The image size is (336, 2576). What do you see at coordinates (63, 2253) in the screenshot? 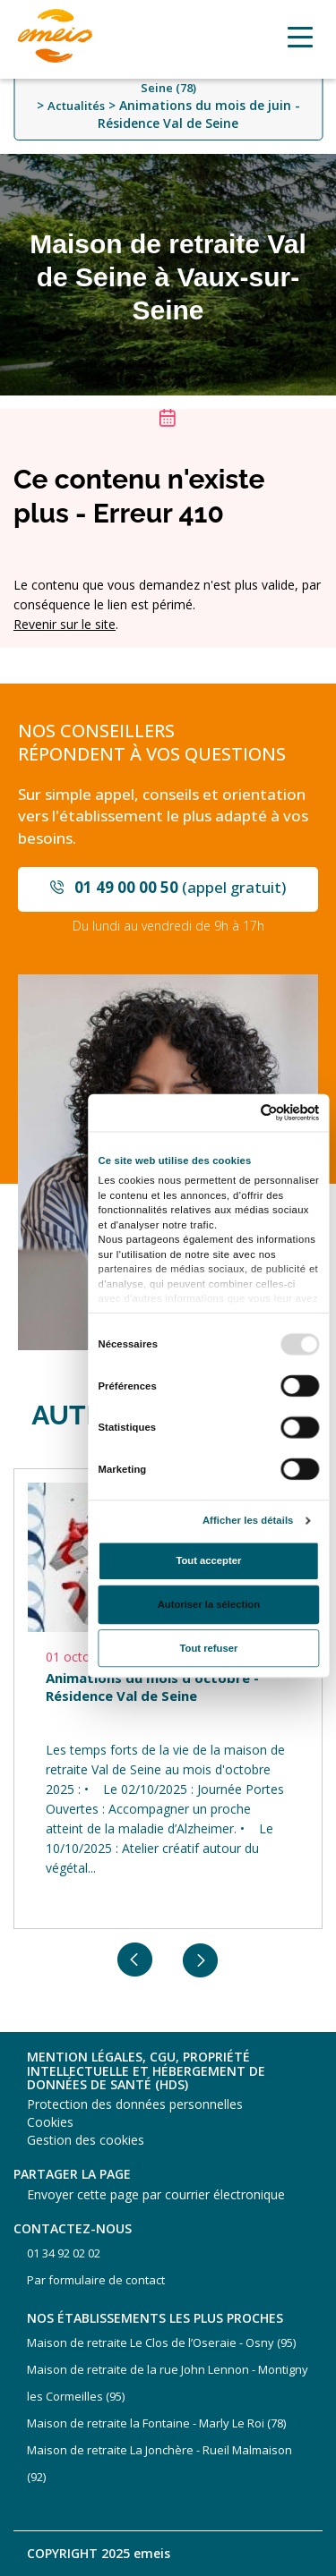
I see `01 34 92 02 02` at bounding box center [63, 2253].